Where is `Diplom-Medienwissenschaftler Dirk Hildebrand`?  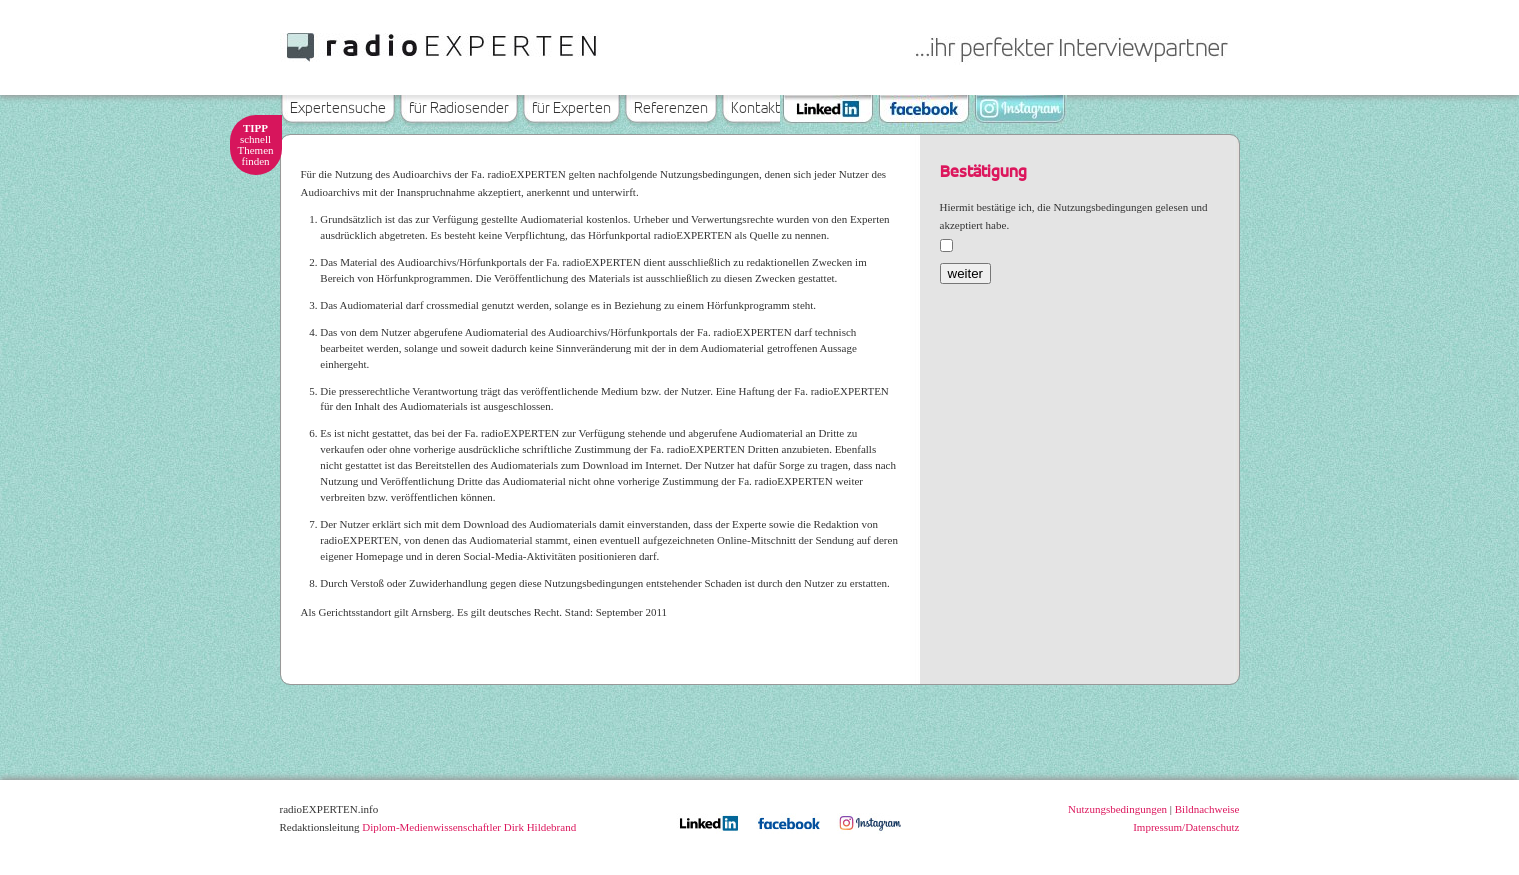
Diplom-Medienwissenschaftler Dirk Hildebrand is located at coordinates (469, 827).